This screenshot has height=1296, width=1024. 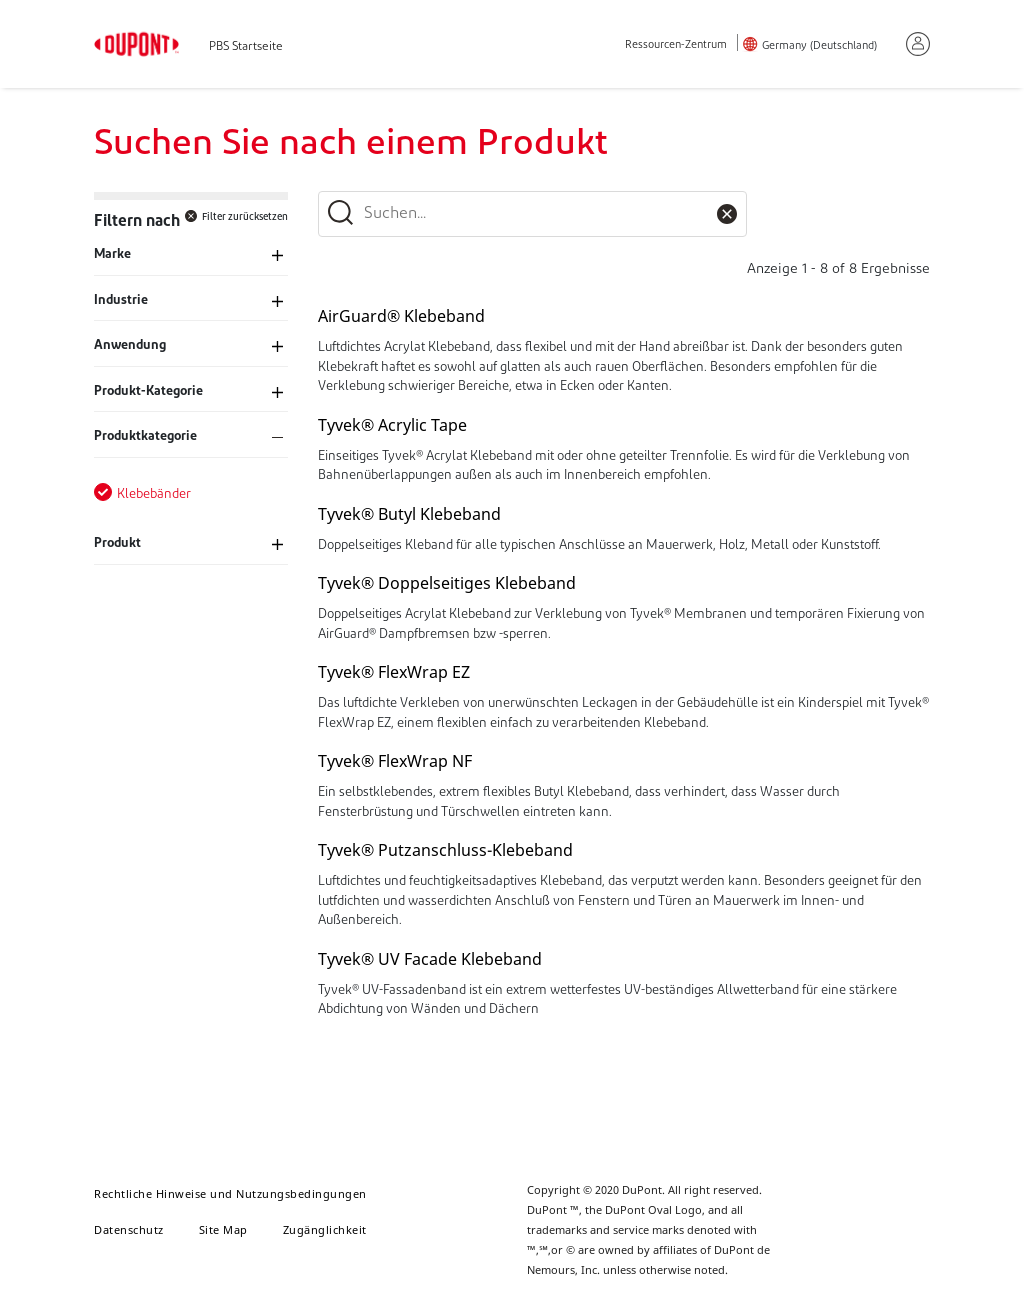 What do you see at coordinates (819, 46) in the screenshot?
I see `Germany (Deutschland)` at bounding box center [819, 46].